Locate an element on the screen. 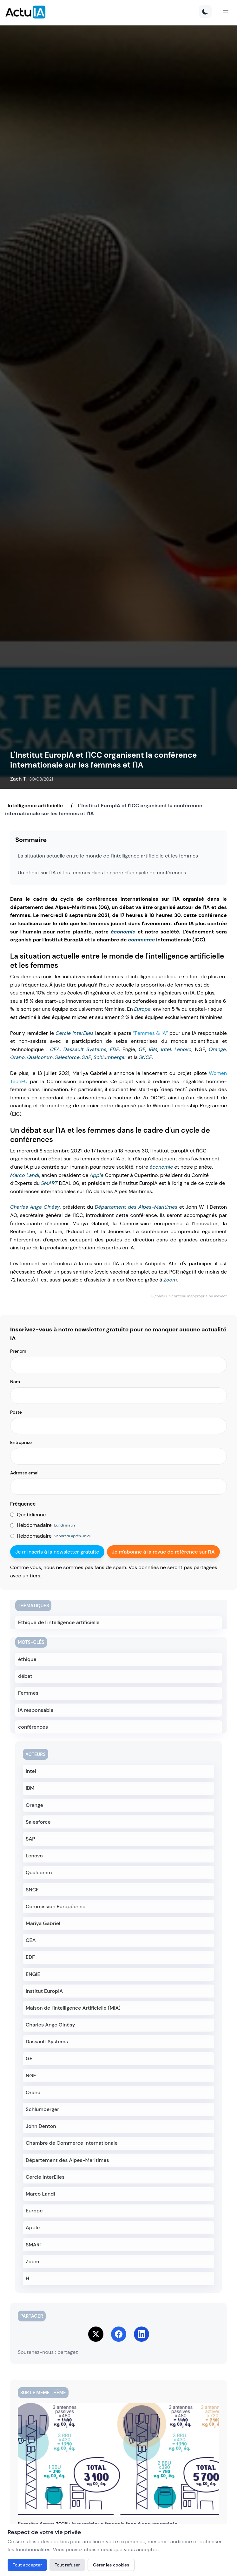 The height and width of the screenshot is (2576, 237). Cercle InterElles is located at coordinates (75, 1033).